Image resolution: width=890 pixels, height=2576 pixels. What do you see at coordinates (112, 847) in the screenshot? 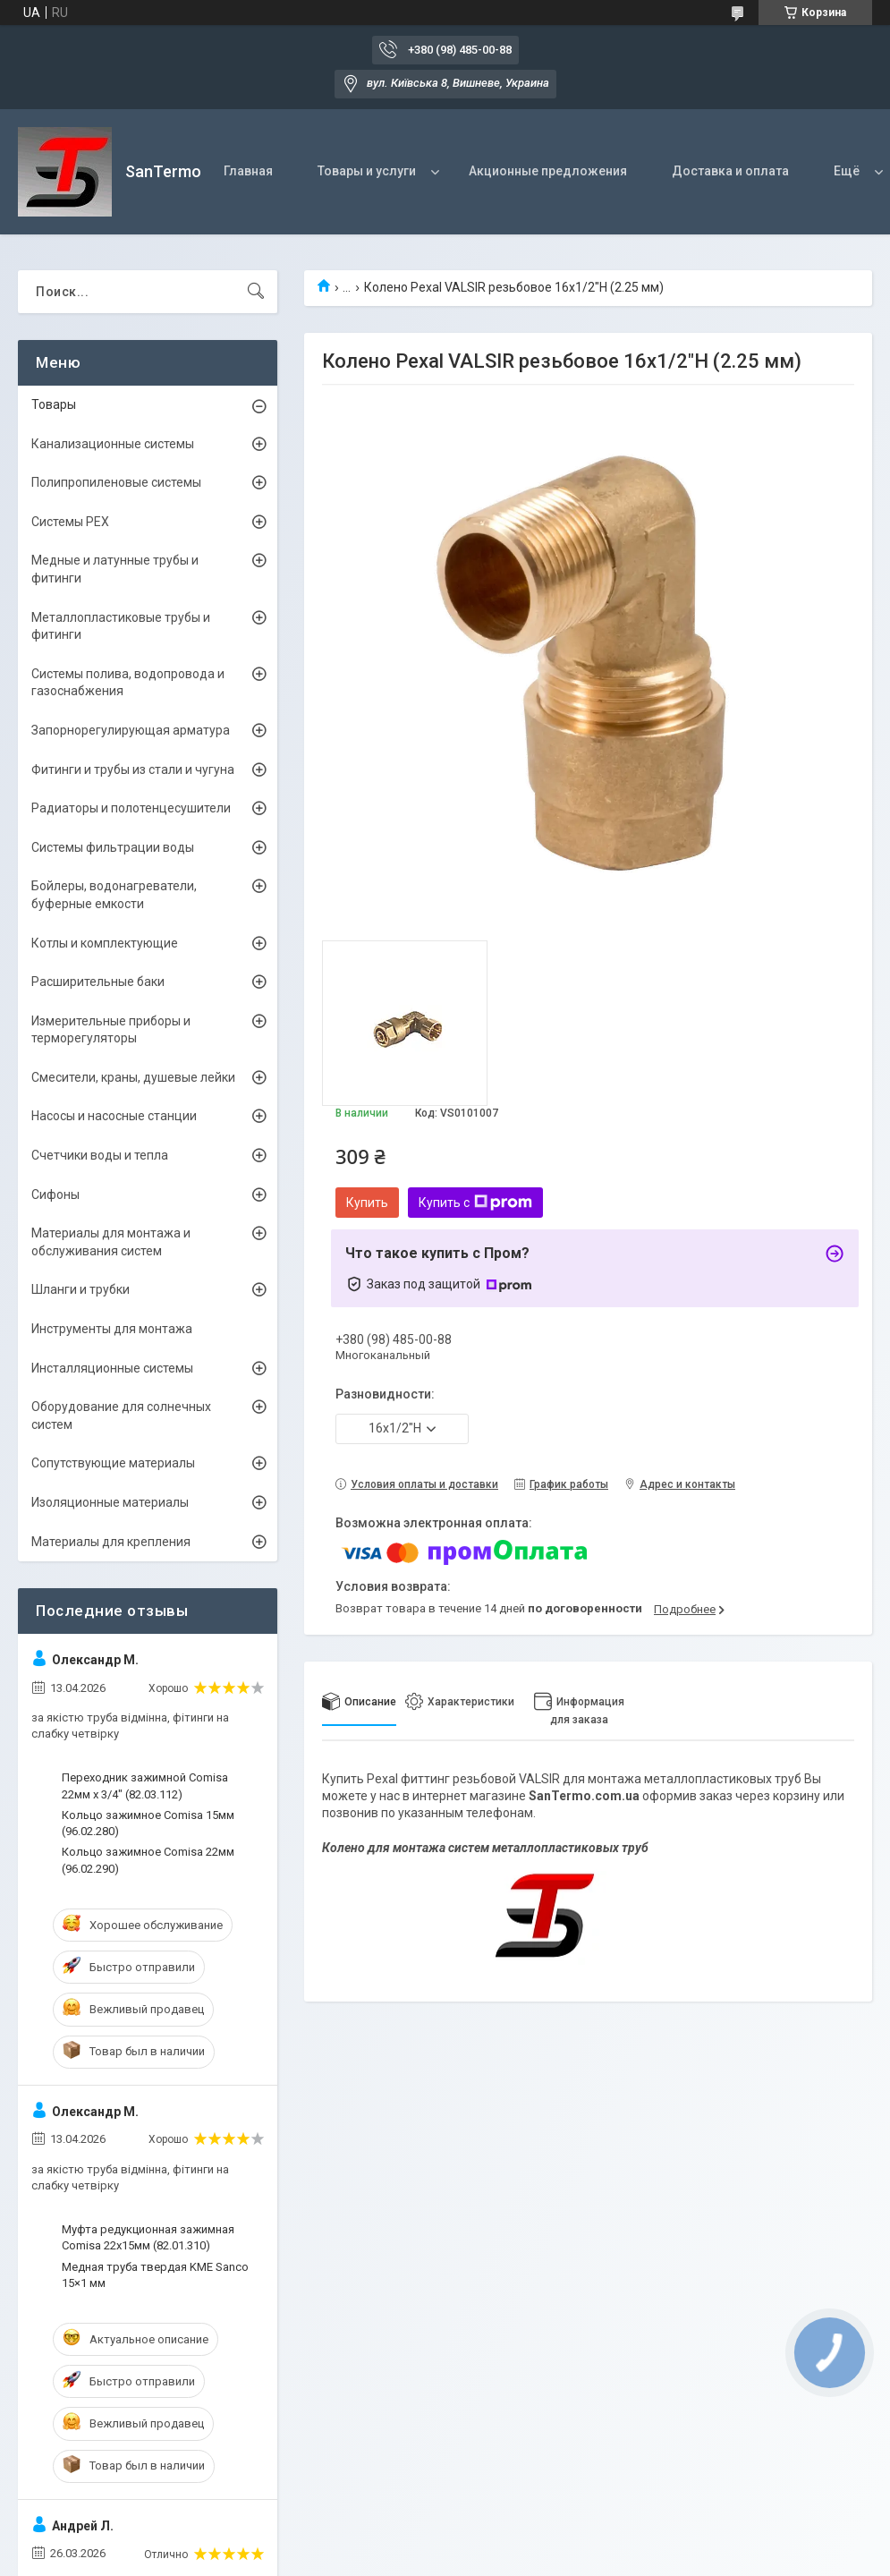
I see `Системы фильтрации воды` at bounding box center [112, 847].